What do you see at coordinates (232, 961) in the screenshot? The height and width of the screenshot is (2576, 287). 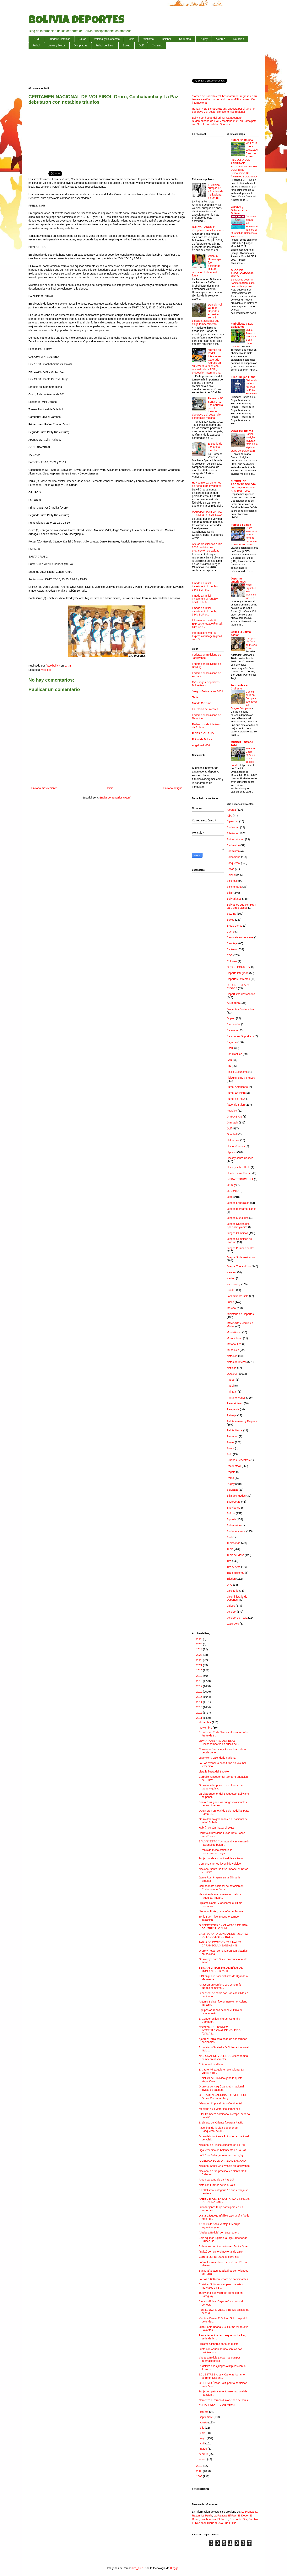 I see `Coliseos` at bounding box center [232, 961].